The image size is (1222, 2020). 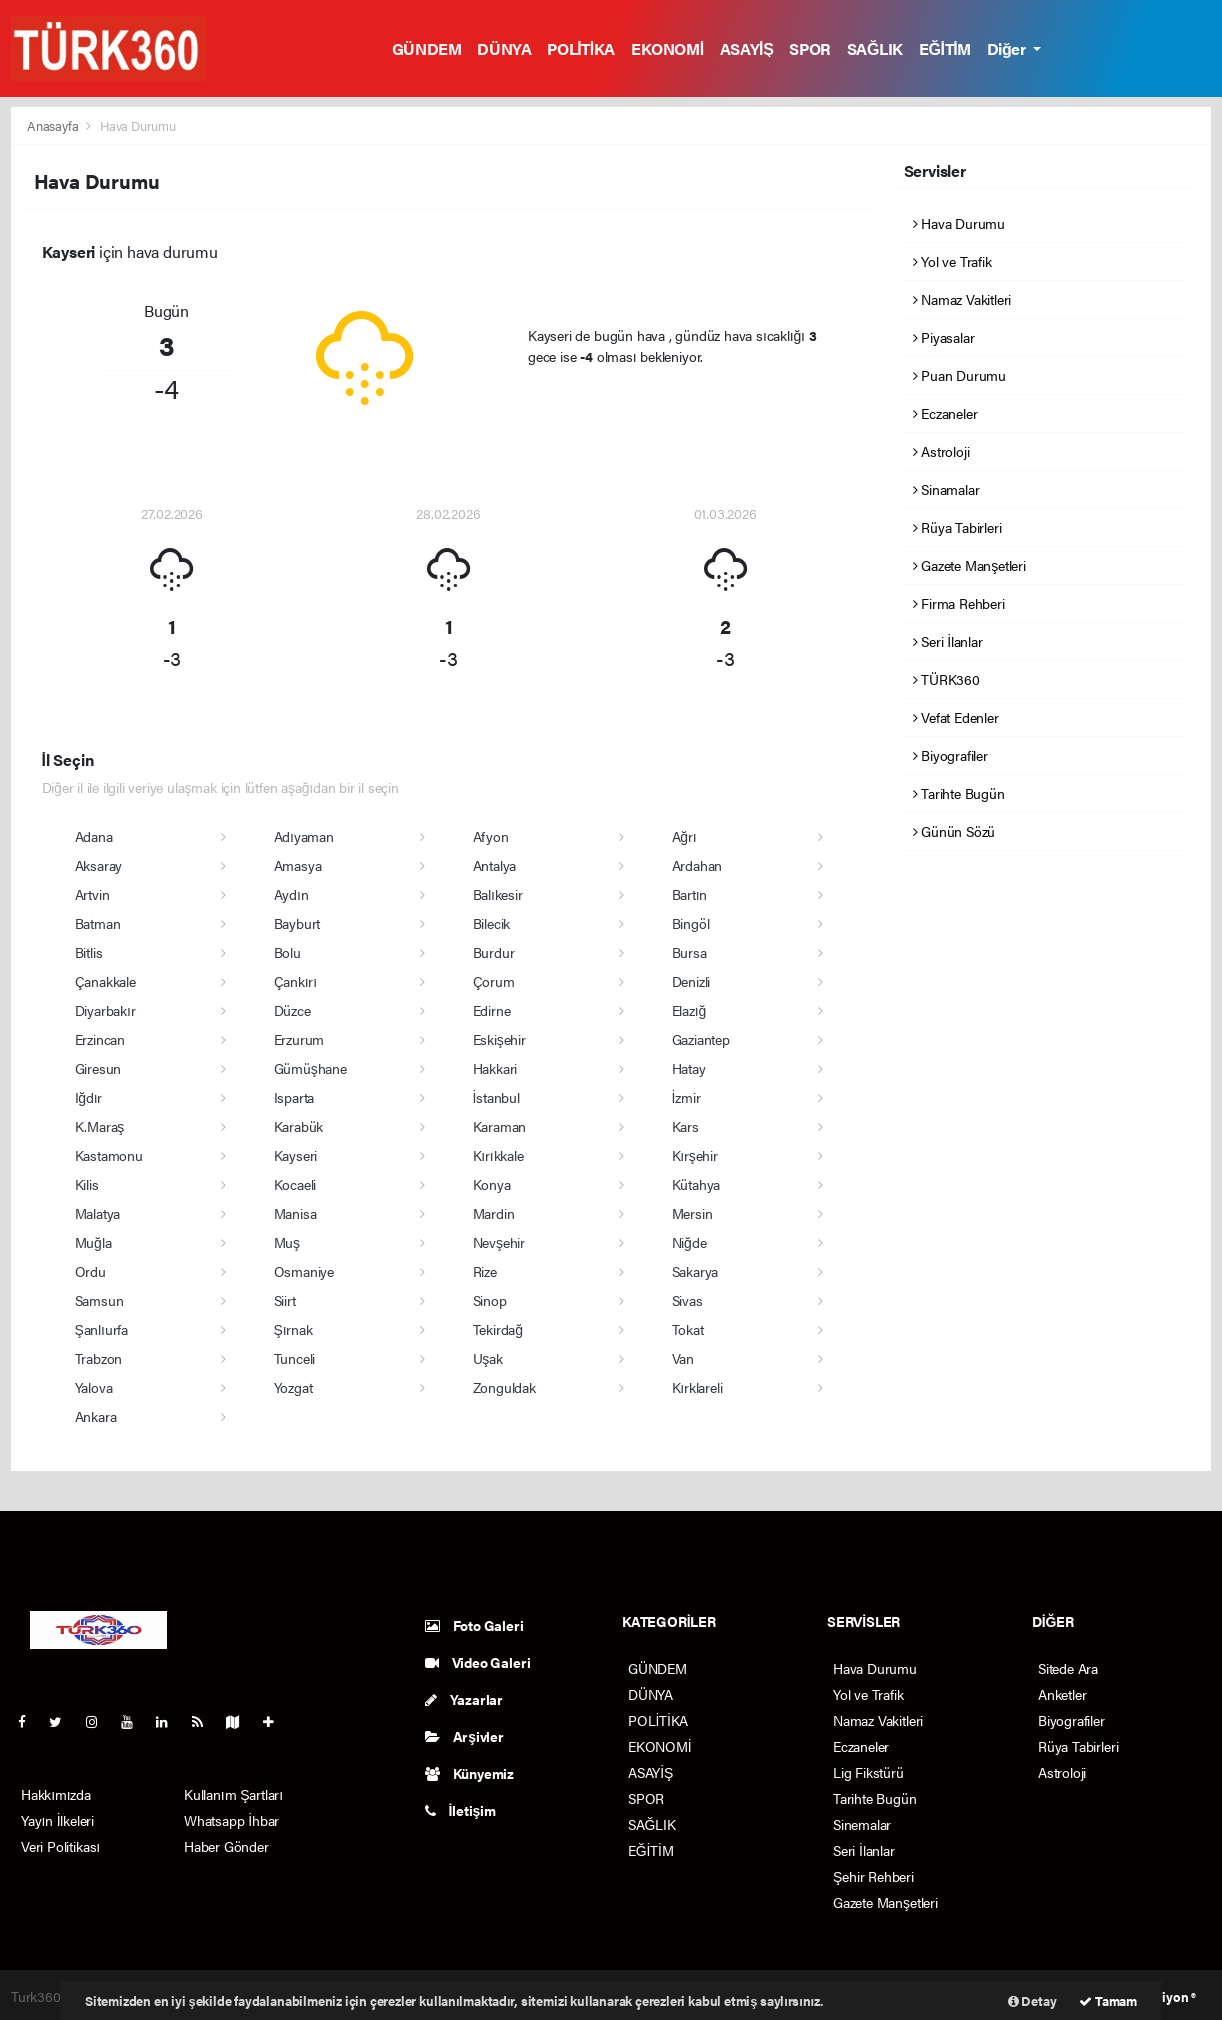 I want to click on Lig Fikstürü, so click(x=868, y=1772).